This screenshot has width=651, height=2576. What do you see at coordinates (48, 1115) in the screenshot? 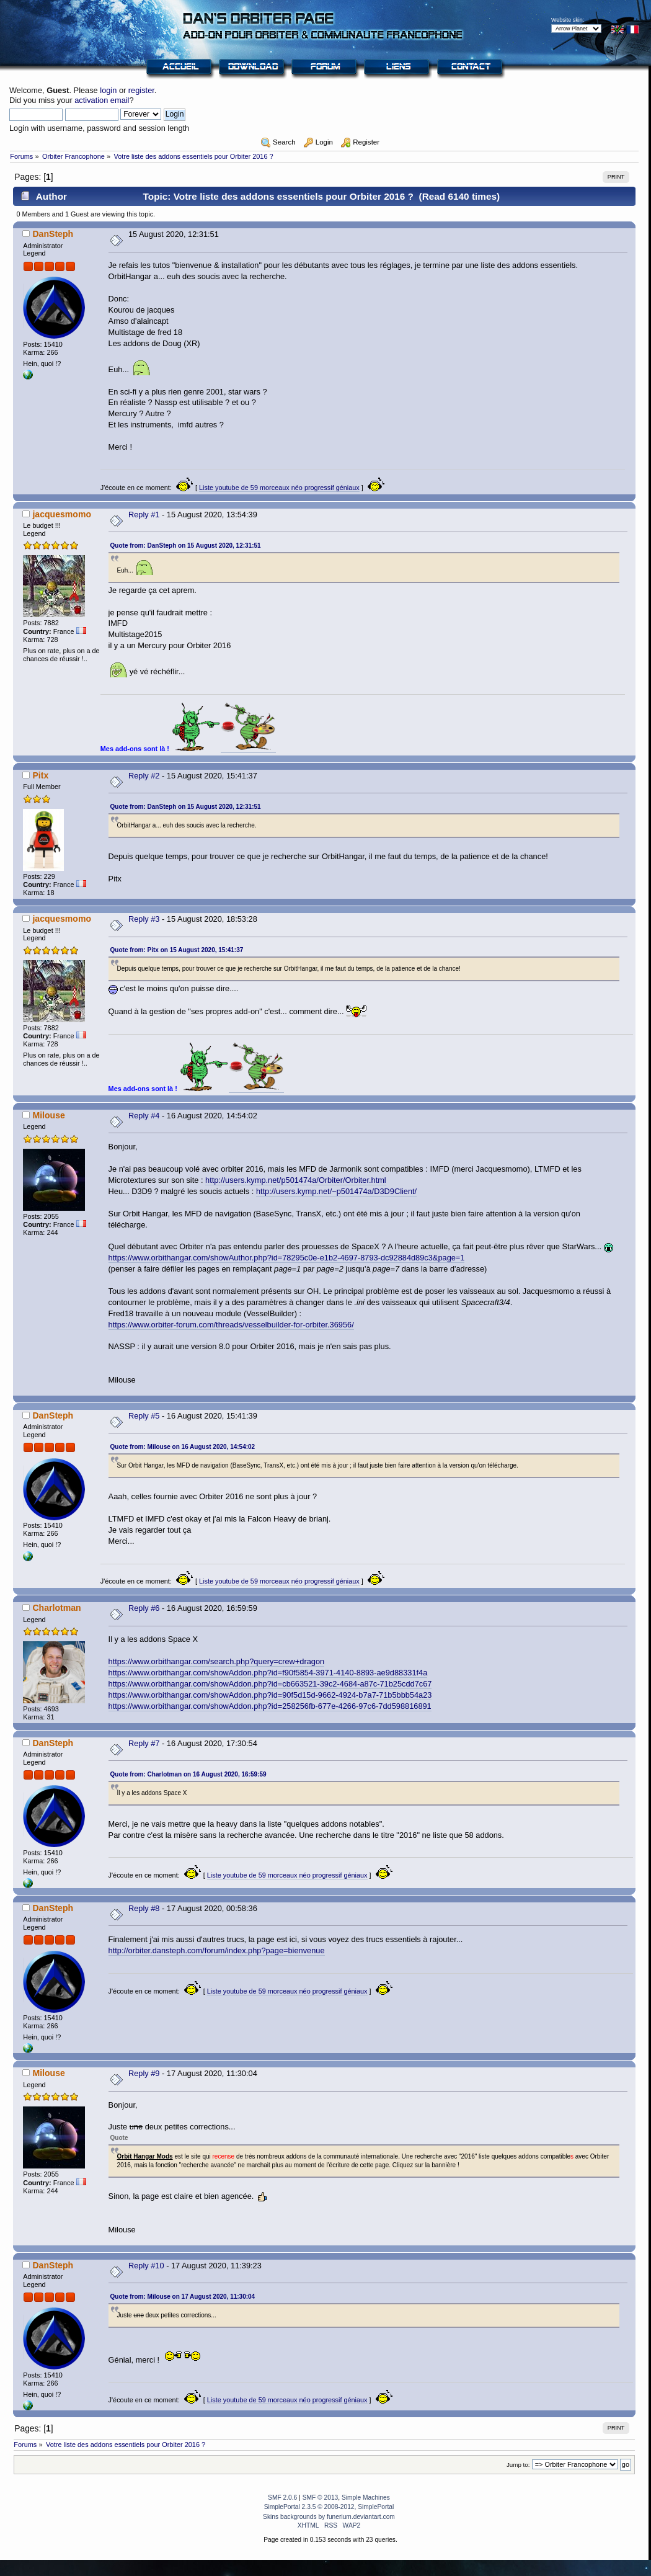
I see `Milouse` at bounding box center [48, 1115].